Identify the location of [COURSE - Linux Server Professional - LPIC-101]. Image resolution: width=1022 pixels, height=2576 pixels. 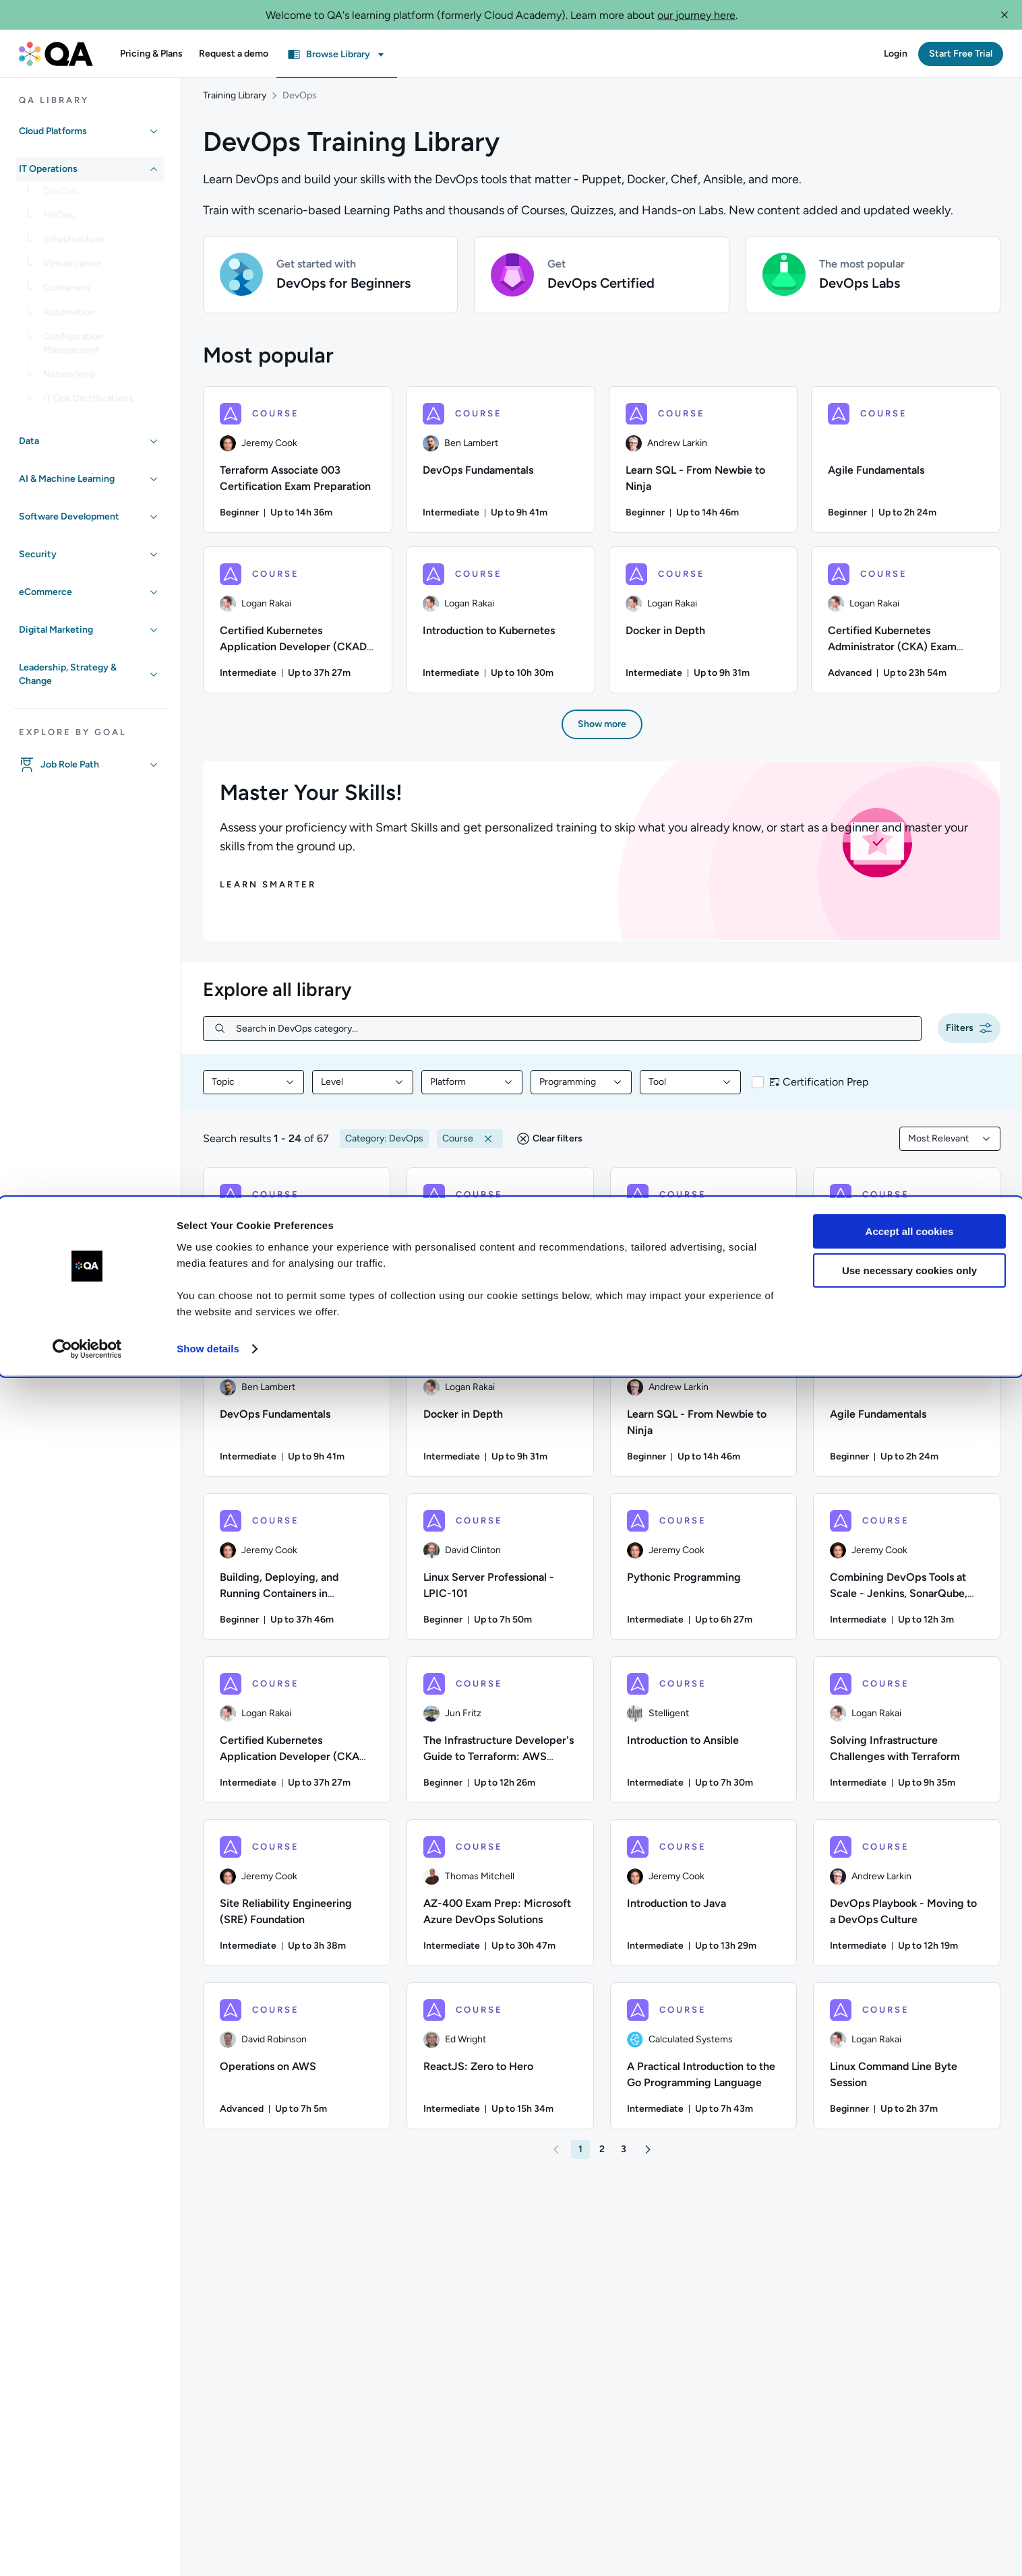
(500, 1574).